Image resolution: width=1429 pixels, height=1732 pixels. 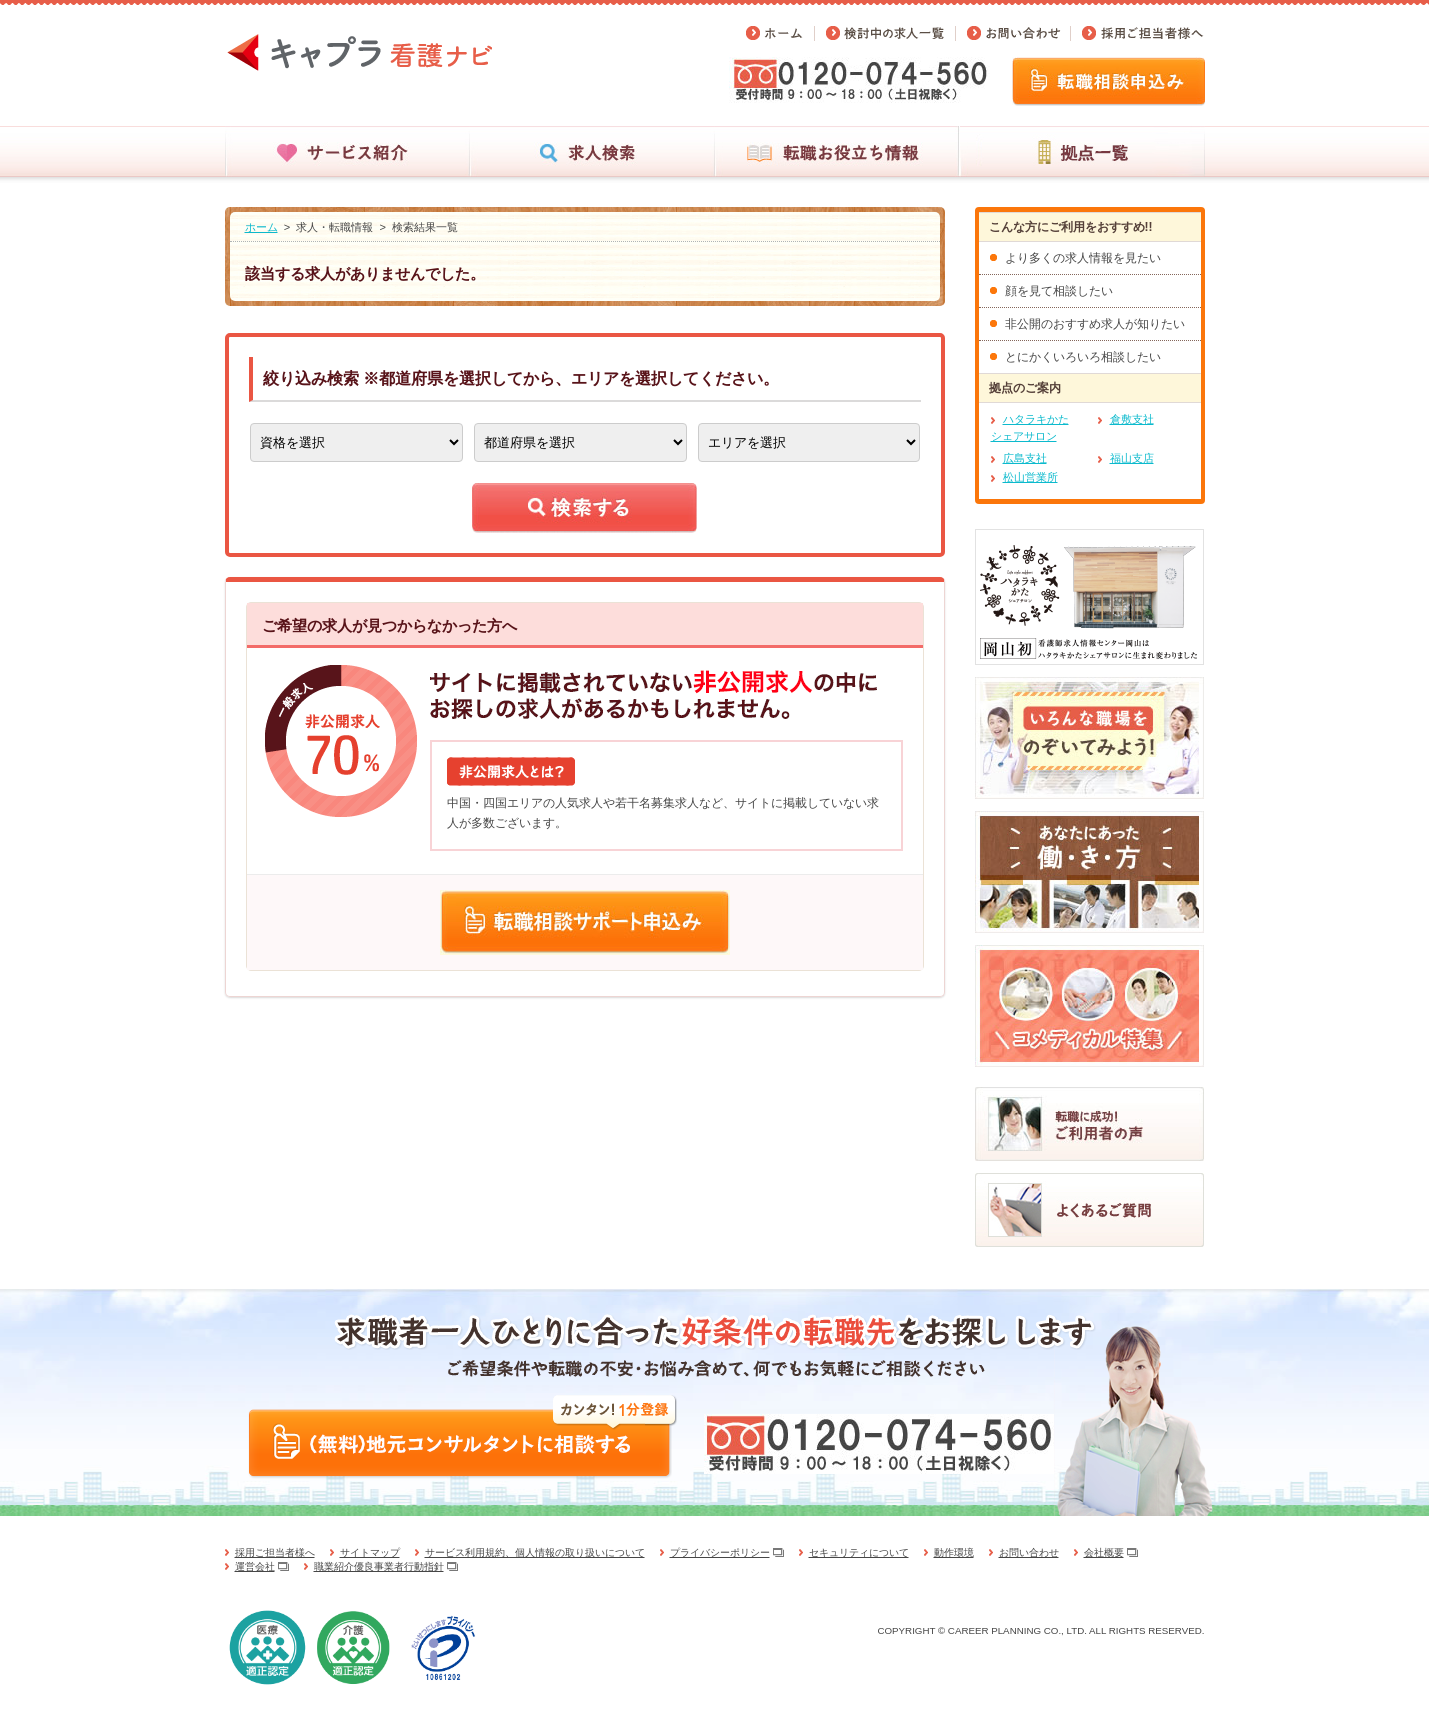 What do you see at coordinates (954, 1552) in the screenshot?
I see `動作環境` at bounding box center [954, 1552].